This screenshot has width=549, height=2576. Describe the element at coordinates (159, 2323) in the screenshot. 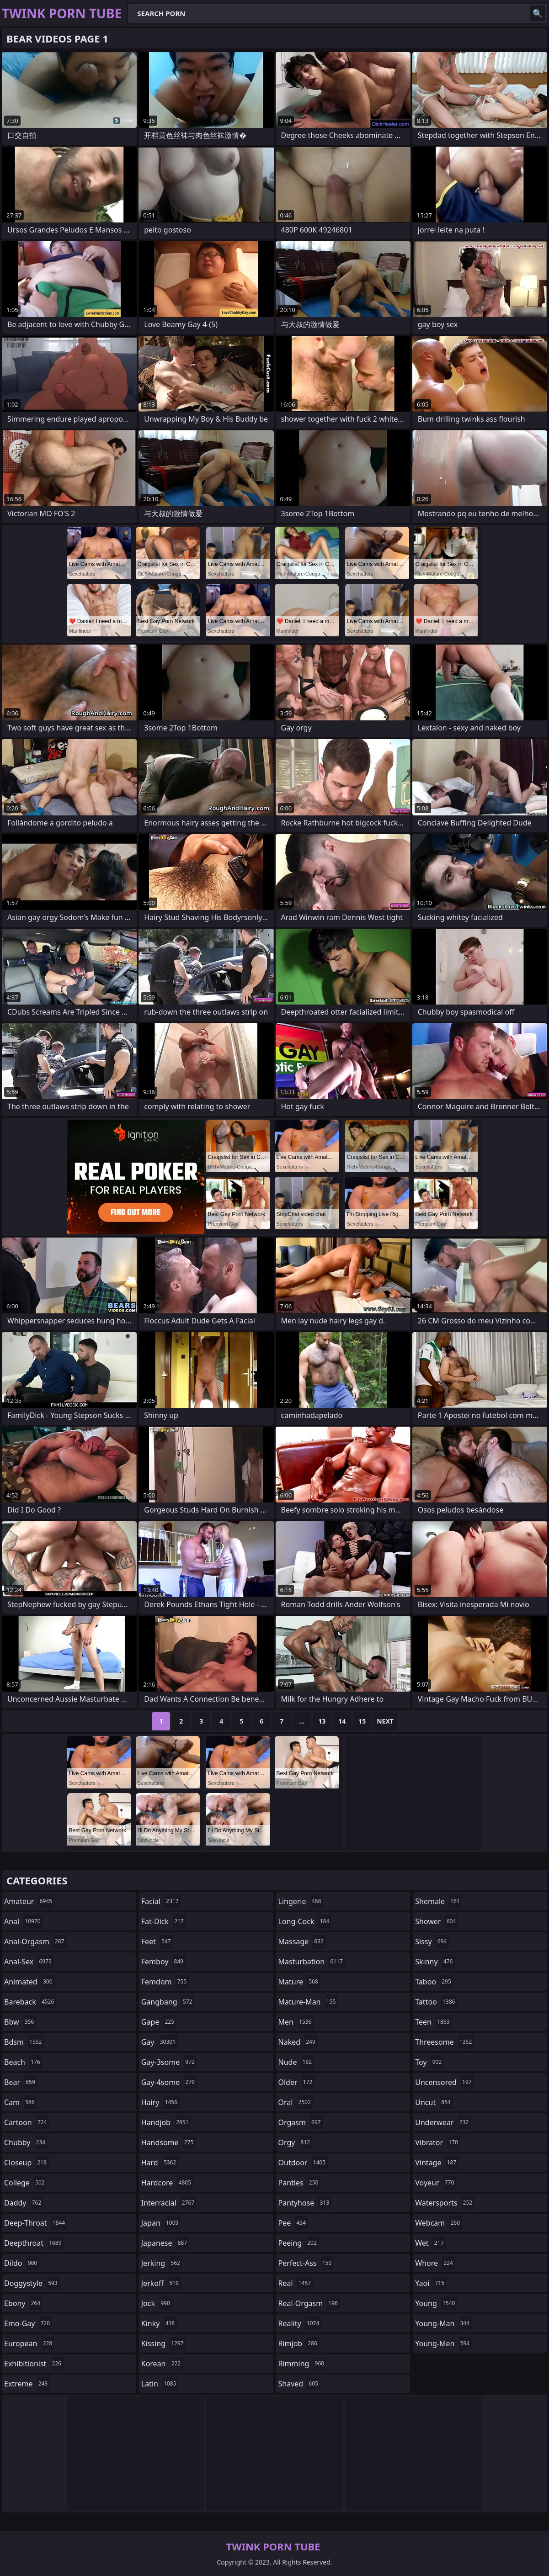

I see `kinky` at that location.